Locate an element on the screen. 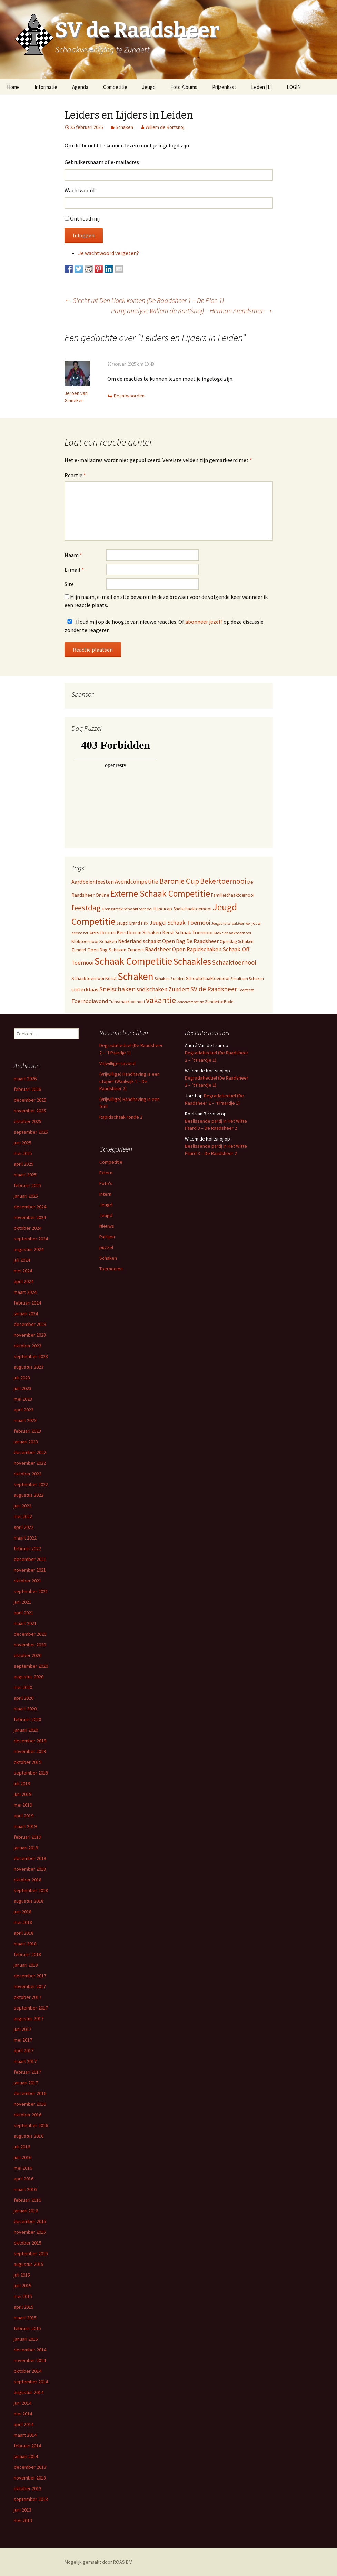 Image resolution: width=337 pixels, height=2576 pixels. januari 2018 is located at coordinates (26, 1965).